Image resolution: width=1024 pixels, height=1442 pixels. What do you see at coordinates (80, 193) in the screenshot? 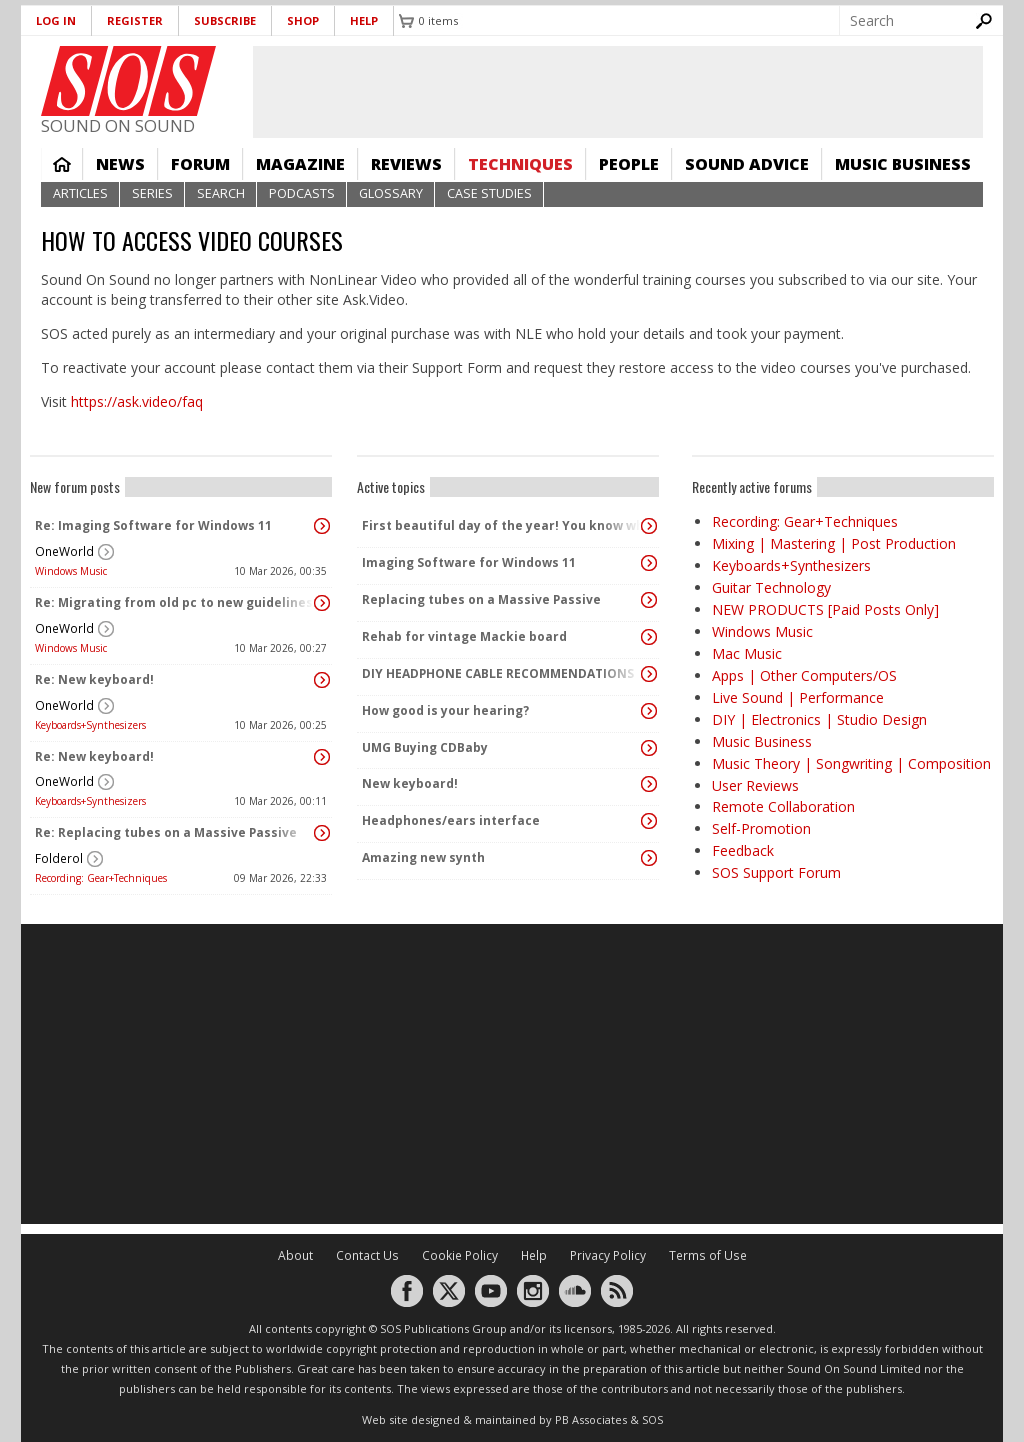
I see `Articles` at bounding box center [80, 193].